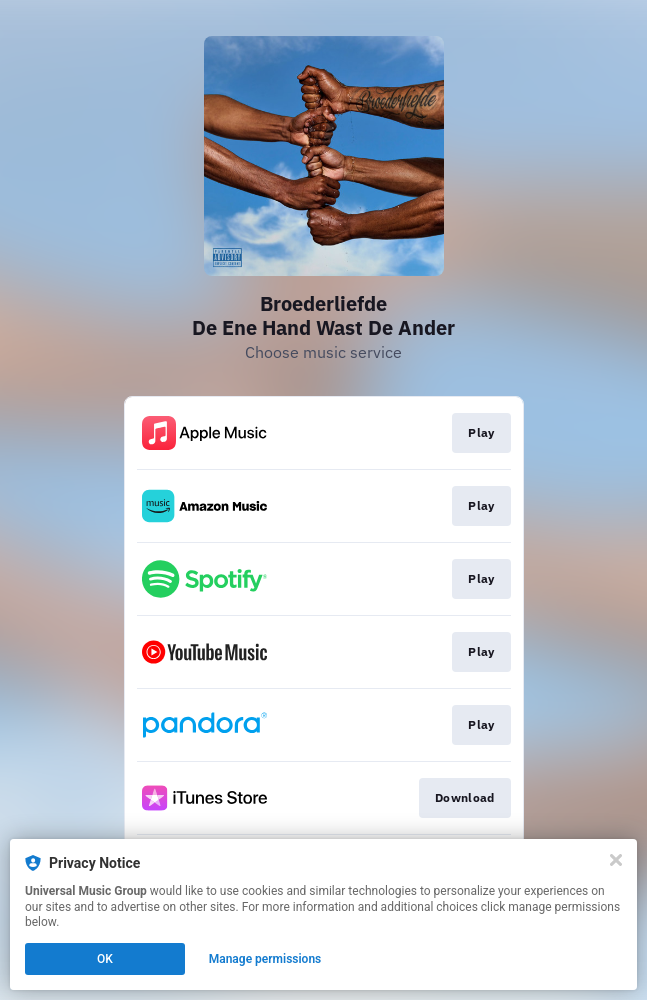 Image resolution: width=647 pixels, height=1000 pixels. What do you see at coordinates (105, 959) in the screenshot?
I see `OK` at bounding box center [105, 959].